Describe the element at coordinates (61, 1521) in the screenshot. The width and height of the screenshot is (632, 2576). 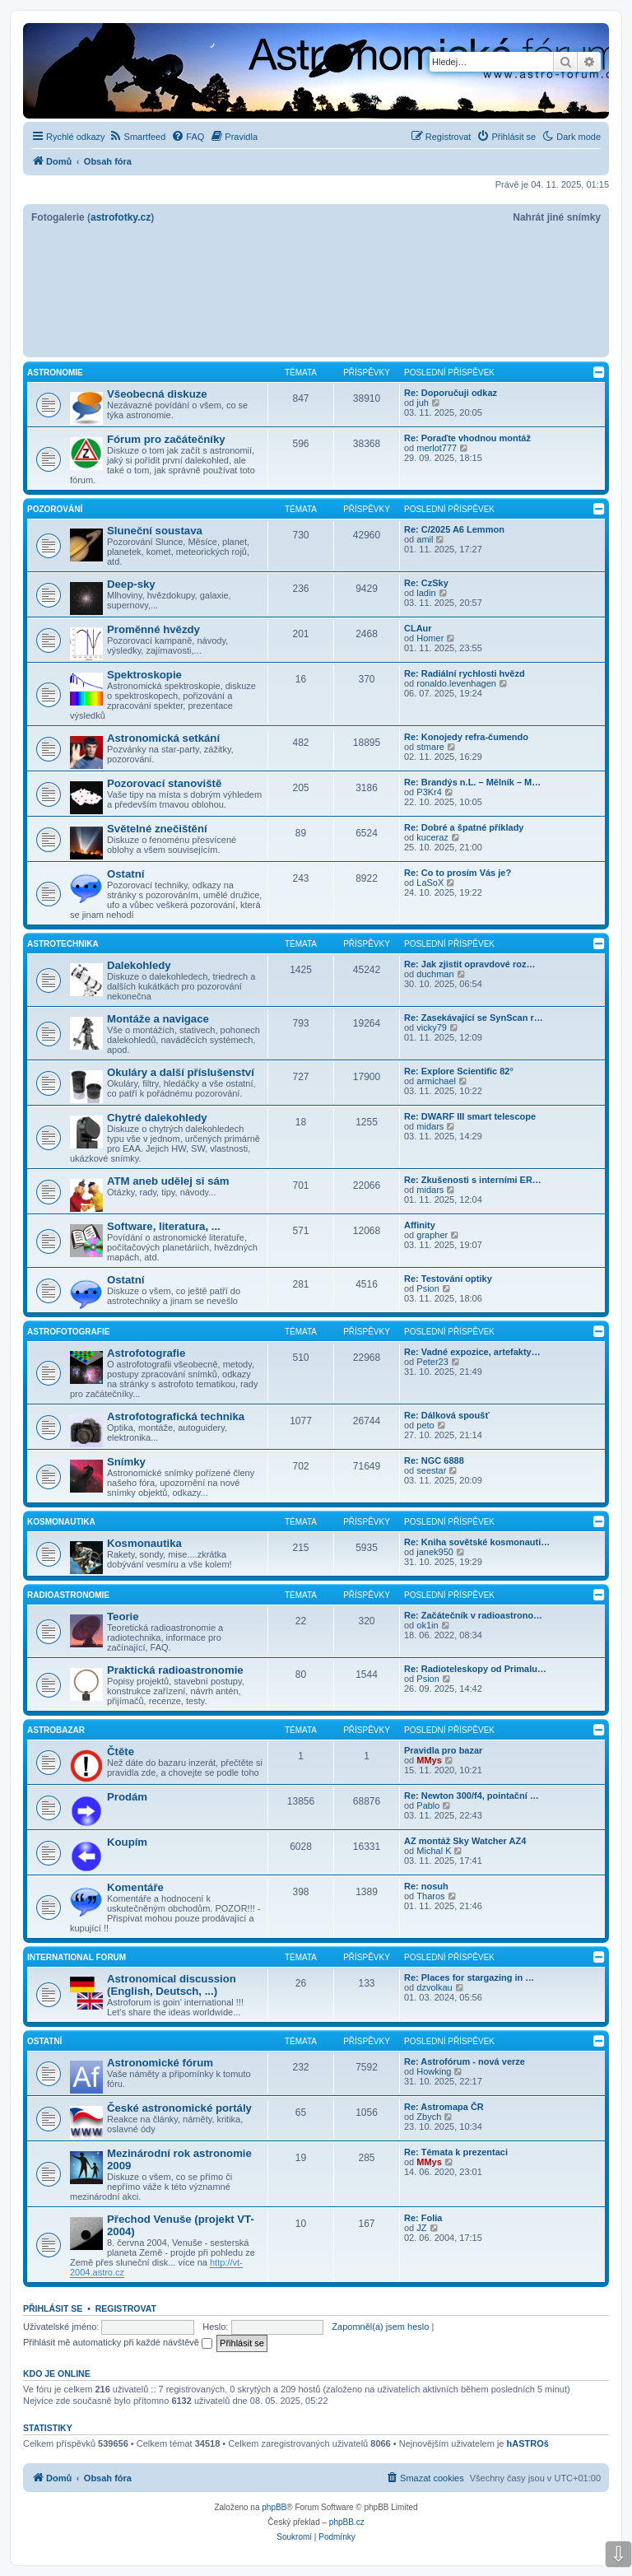
I see `Kosmonautika` at that location.